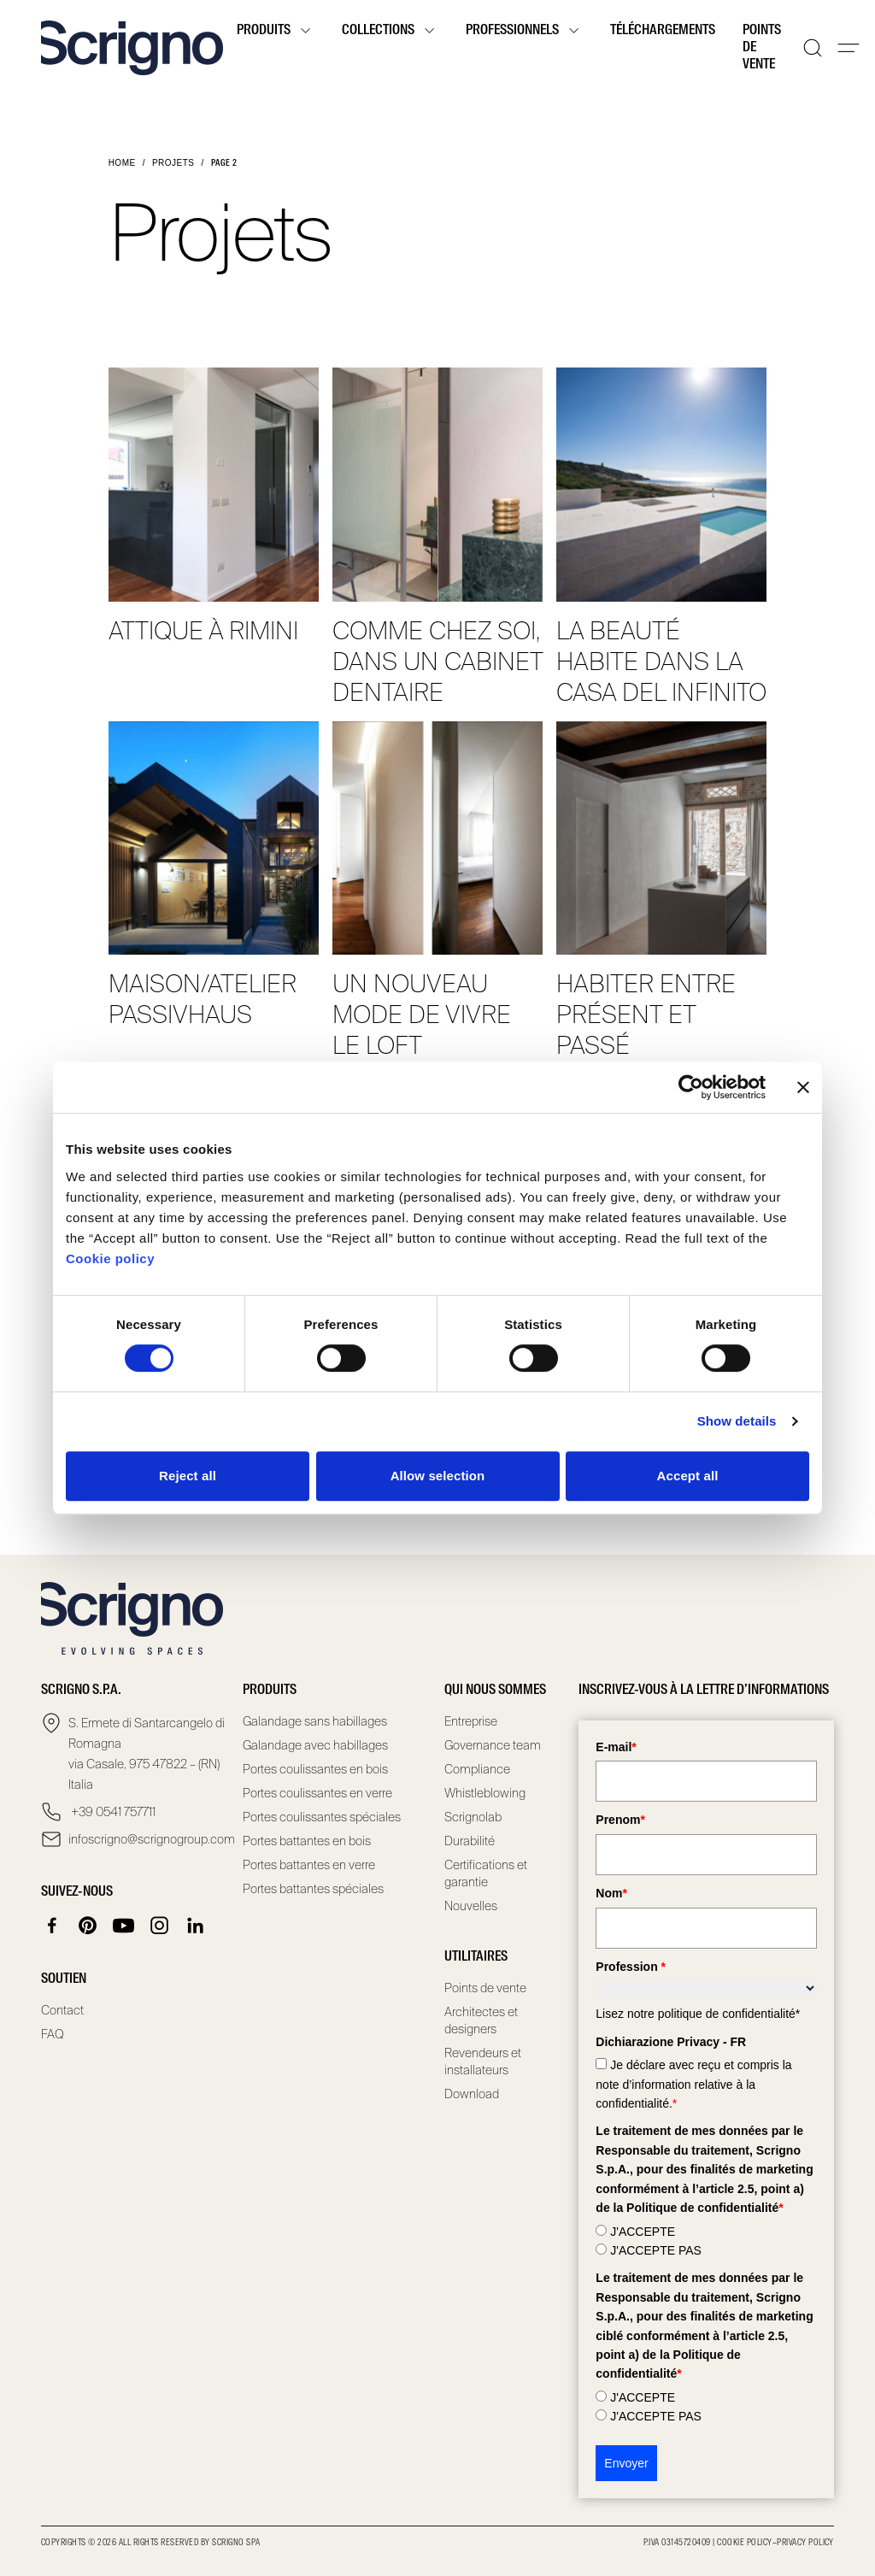 The width and height of the screenshot is (875, 2576). What do you see at coordinates (438, 1475) in the screenshot?
I see `Allow selection` at bounding box center [438, 1475].